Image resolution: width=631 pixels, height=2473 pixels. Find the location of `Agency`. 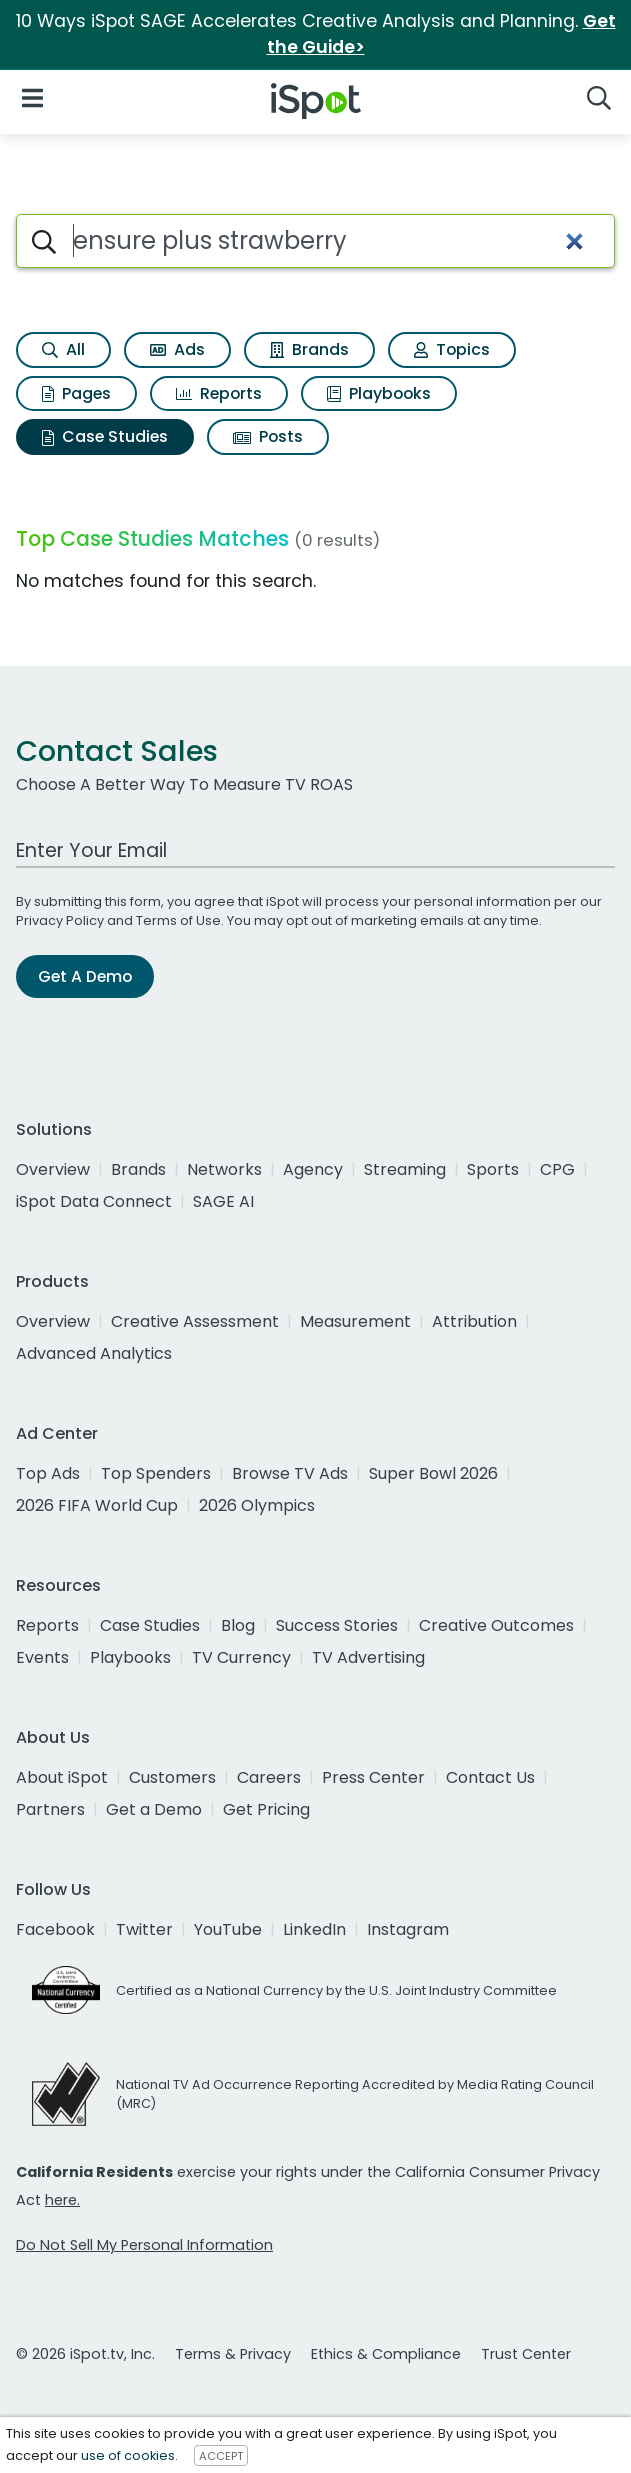

Agency is located at coordinates (313, 1169).